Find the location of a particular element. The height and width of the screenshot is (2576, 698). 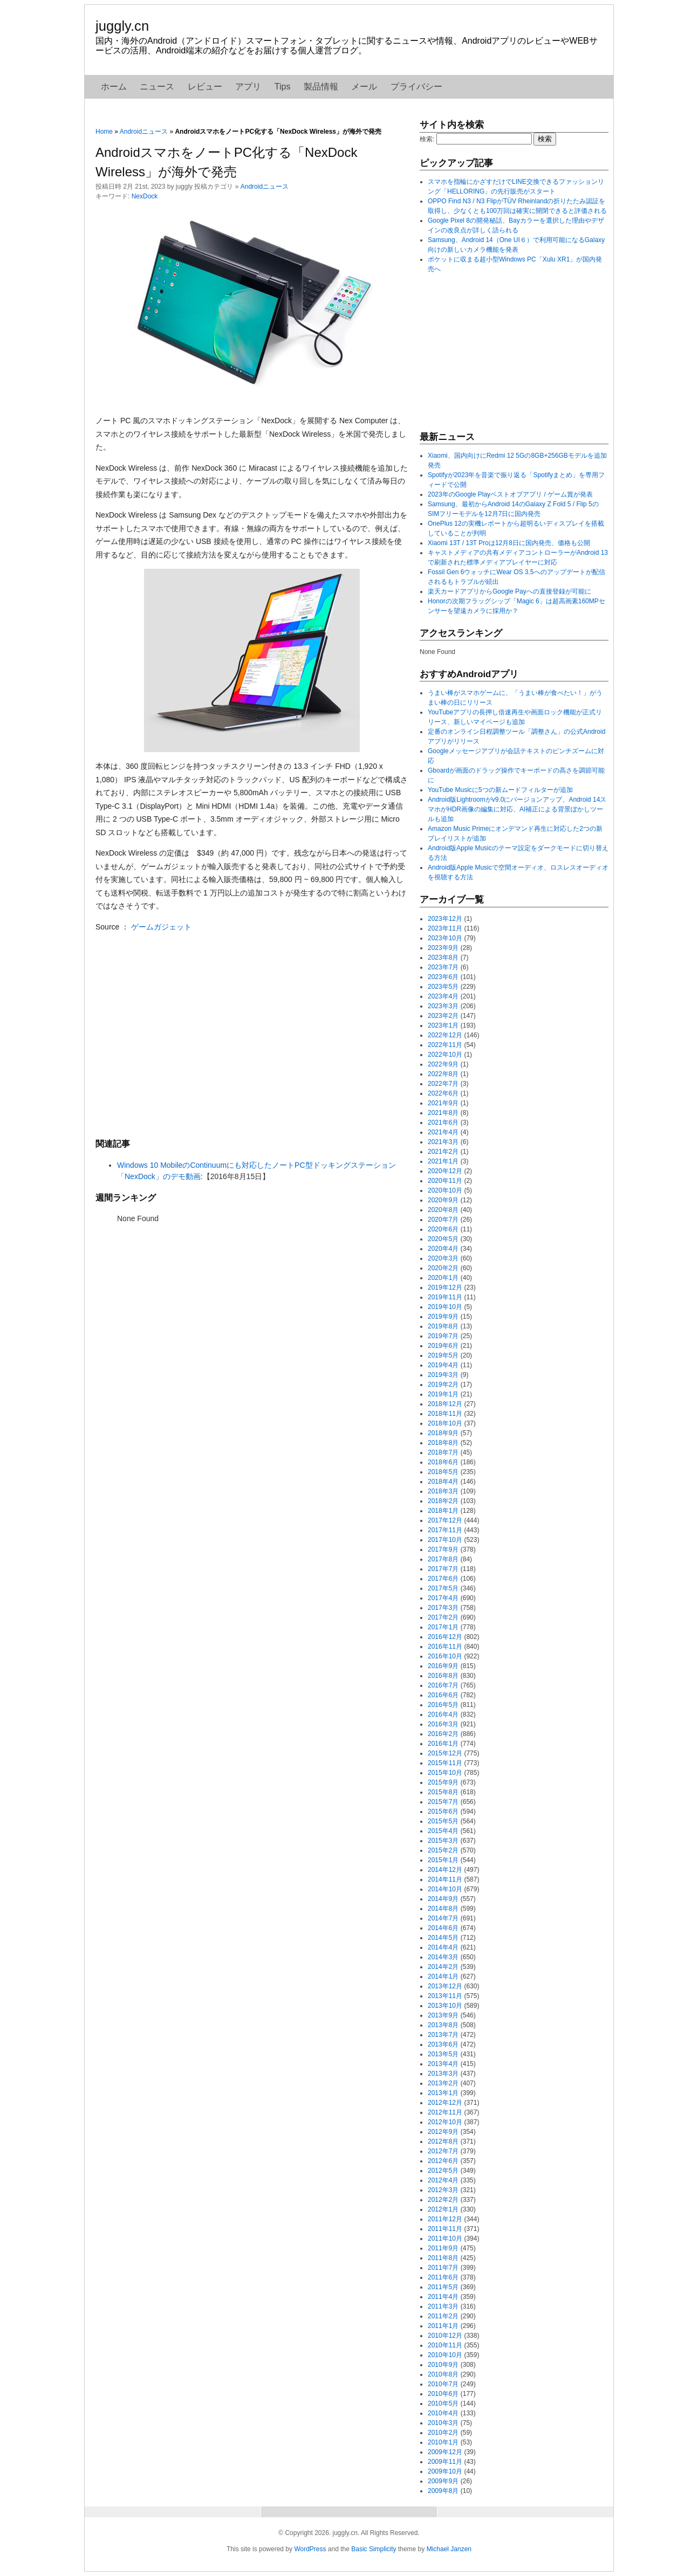

2010年1月 is located at coordinates (443, 2442).